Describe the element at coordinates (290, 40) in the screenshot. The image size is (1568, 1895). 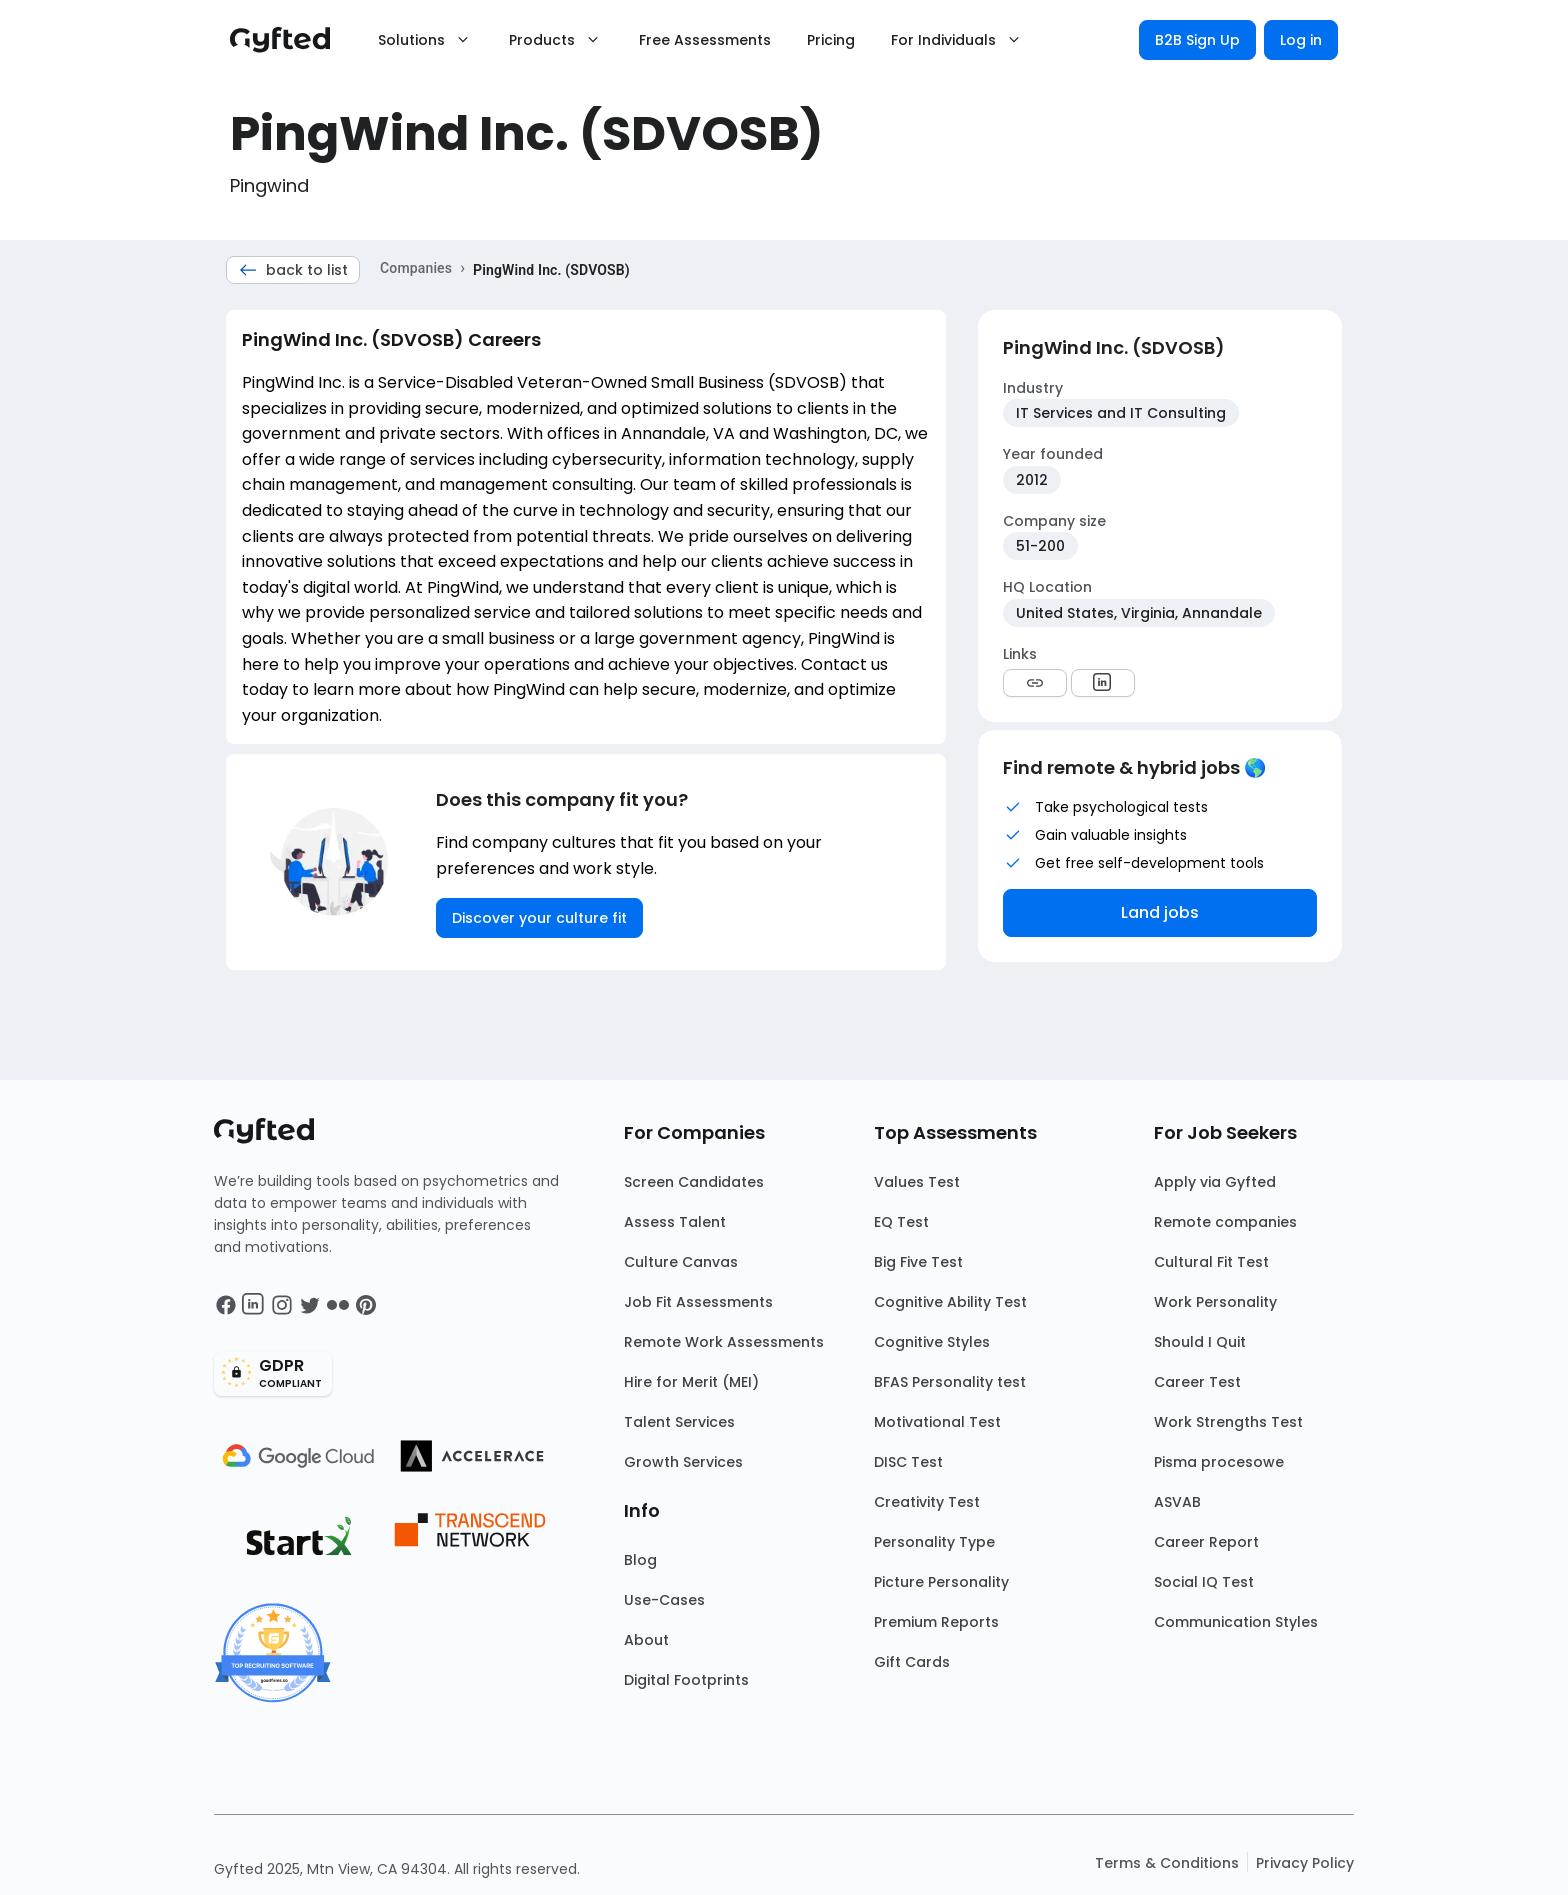
I see `[Main landing page]` at that location.